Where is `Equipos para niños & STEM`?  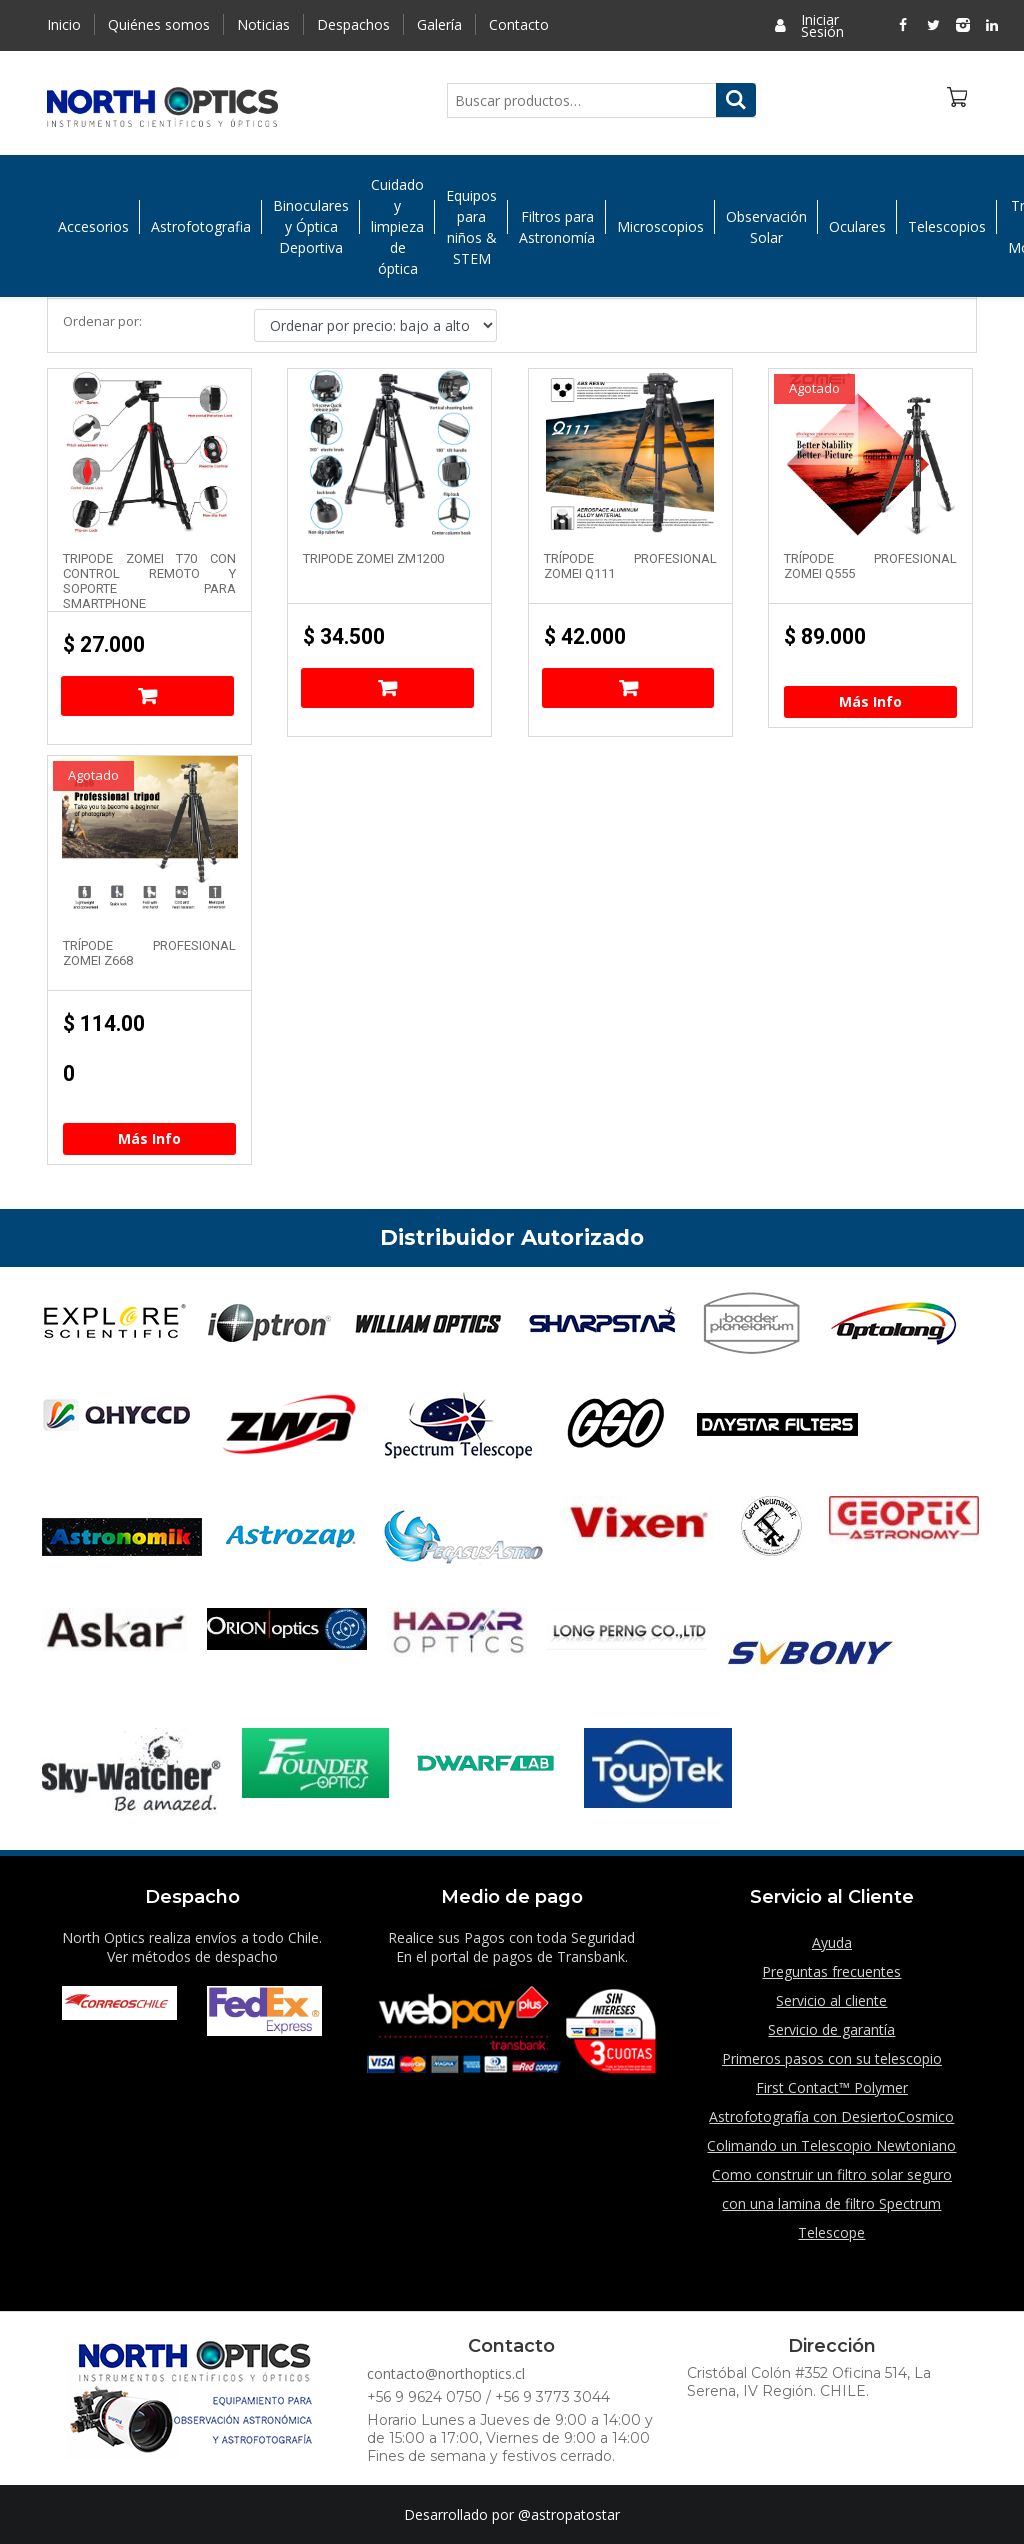 Equipos para niños & STEM is located at coordinates (471, 232).